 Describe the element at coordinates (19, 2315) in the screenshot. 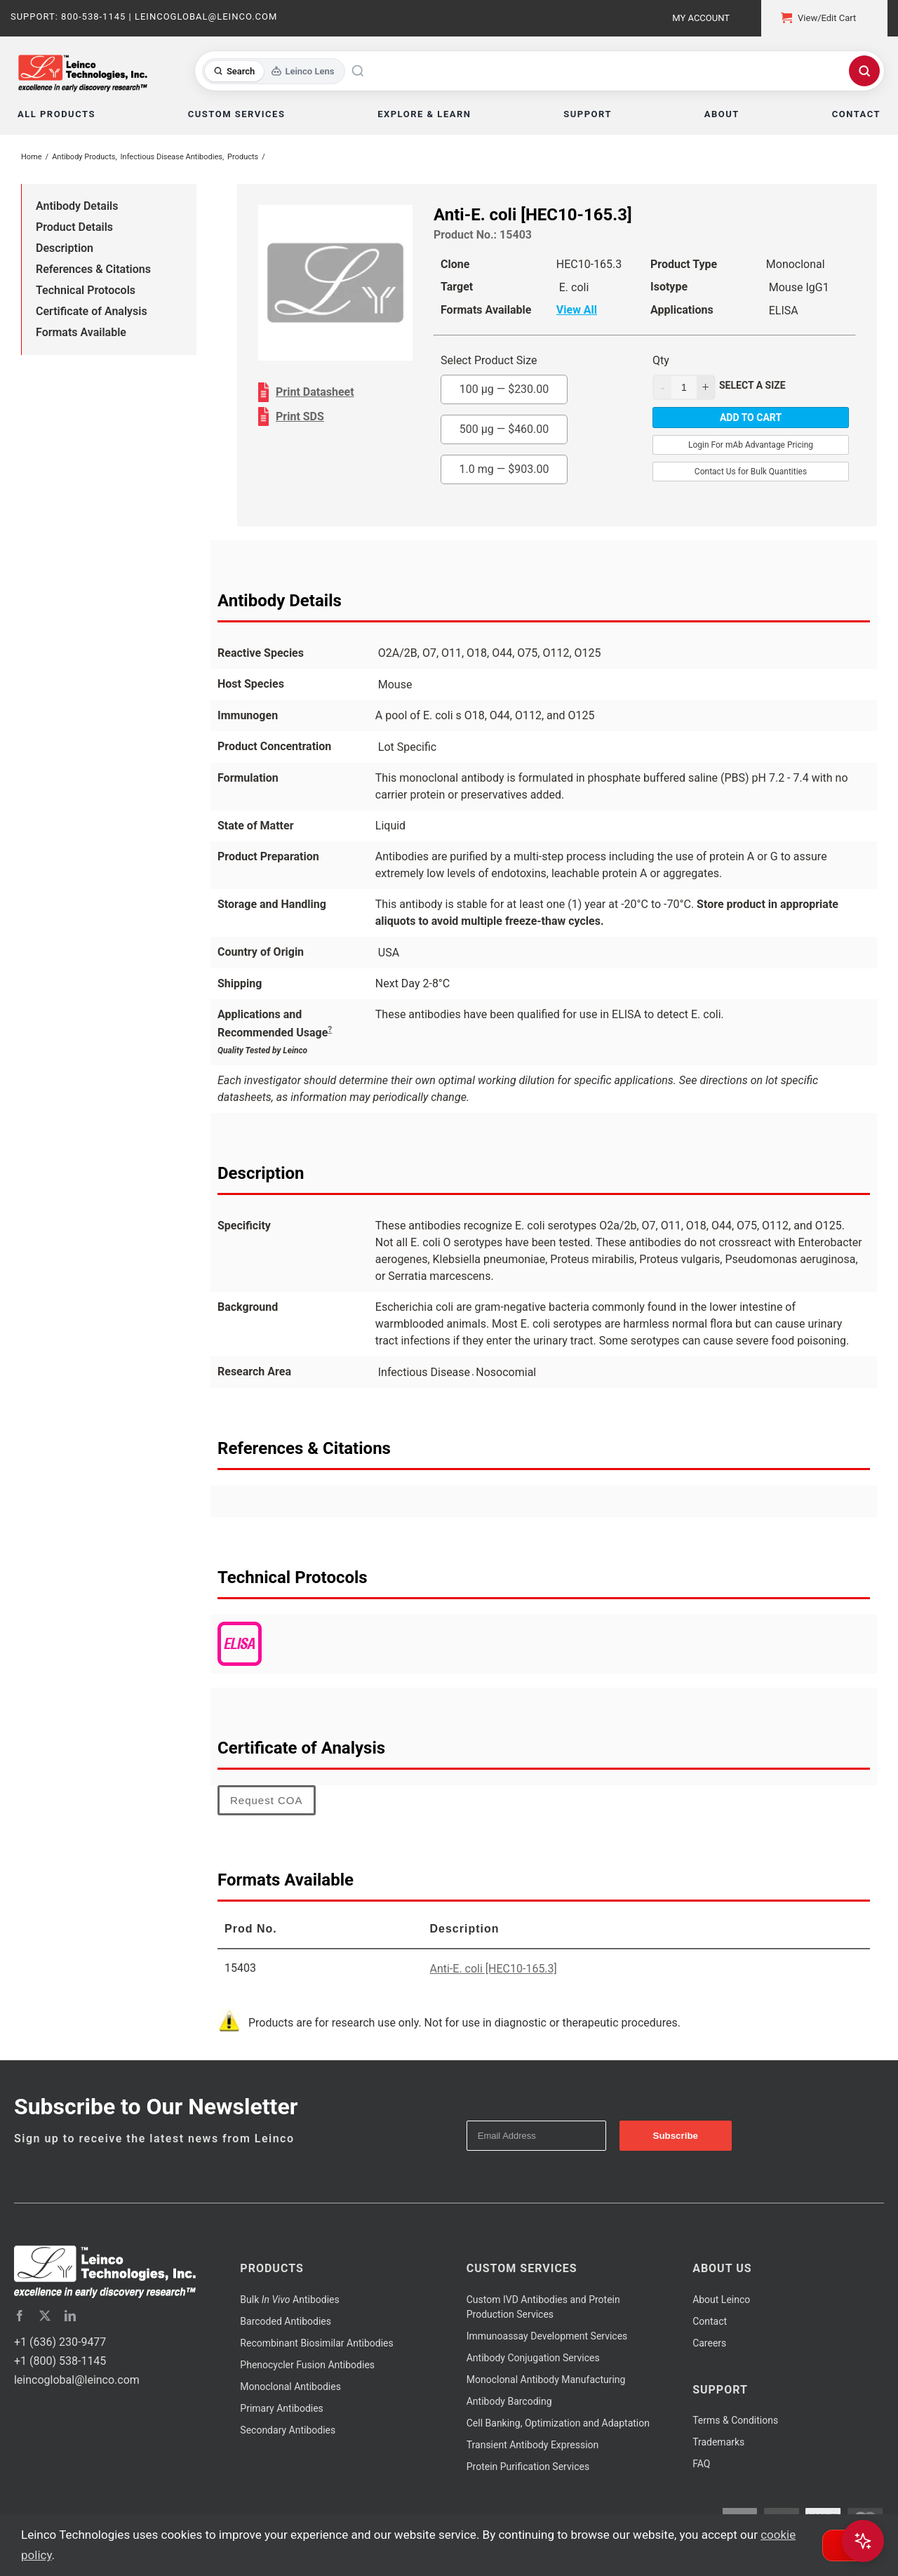

I see `[facebook]` at that location.